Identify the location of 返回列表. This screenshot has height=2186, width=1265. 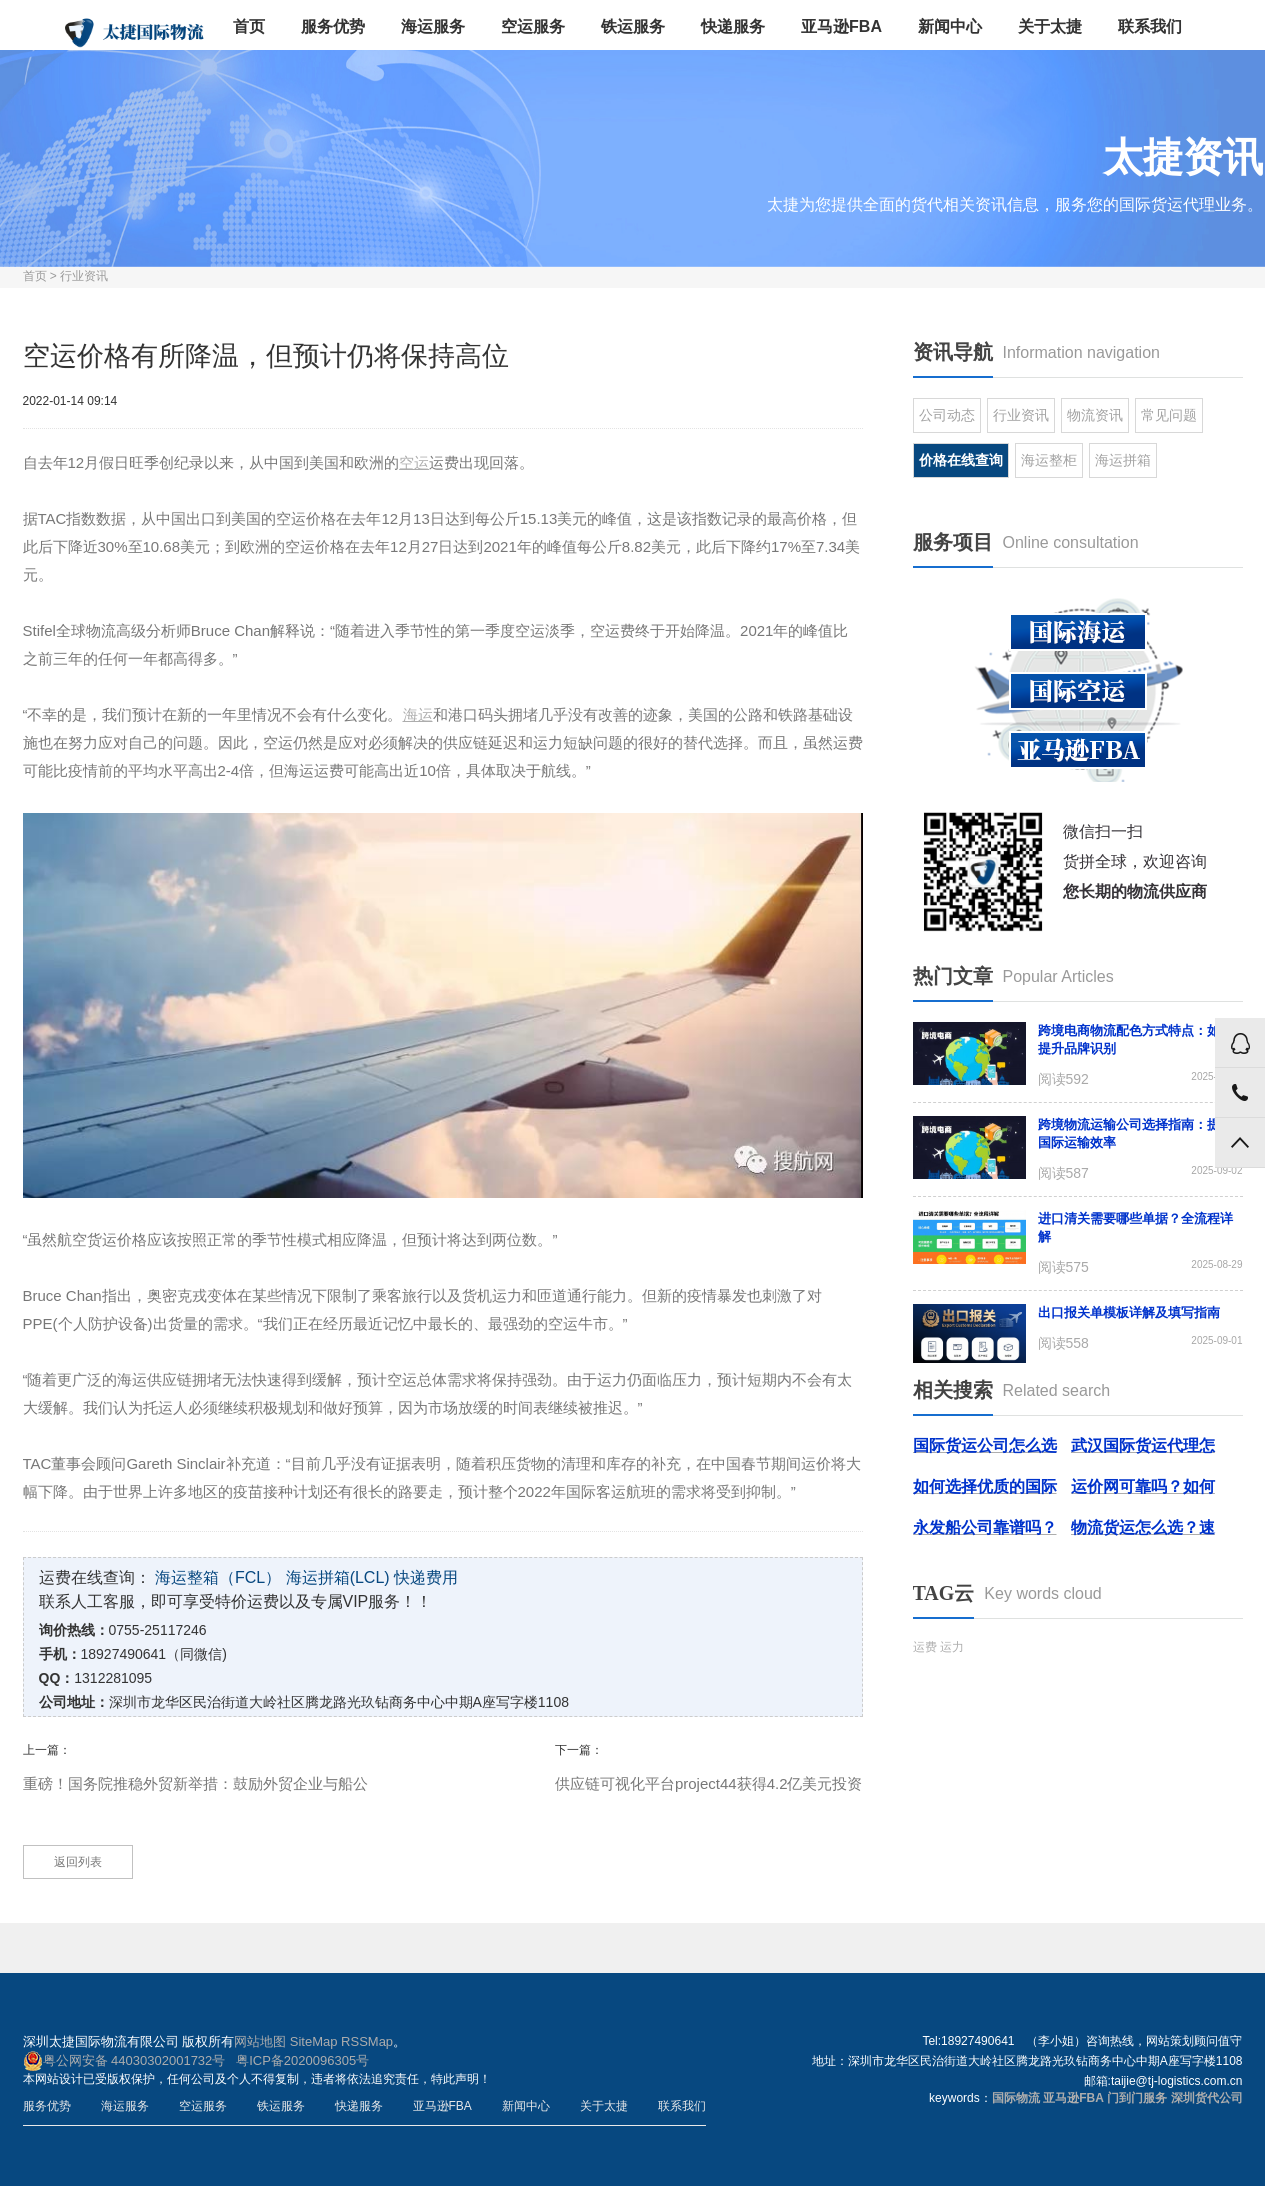
(78, 1862).